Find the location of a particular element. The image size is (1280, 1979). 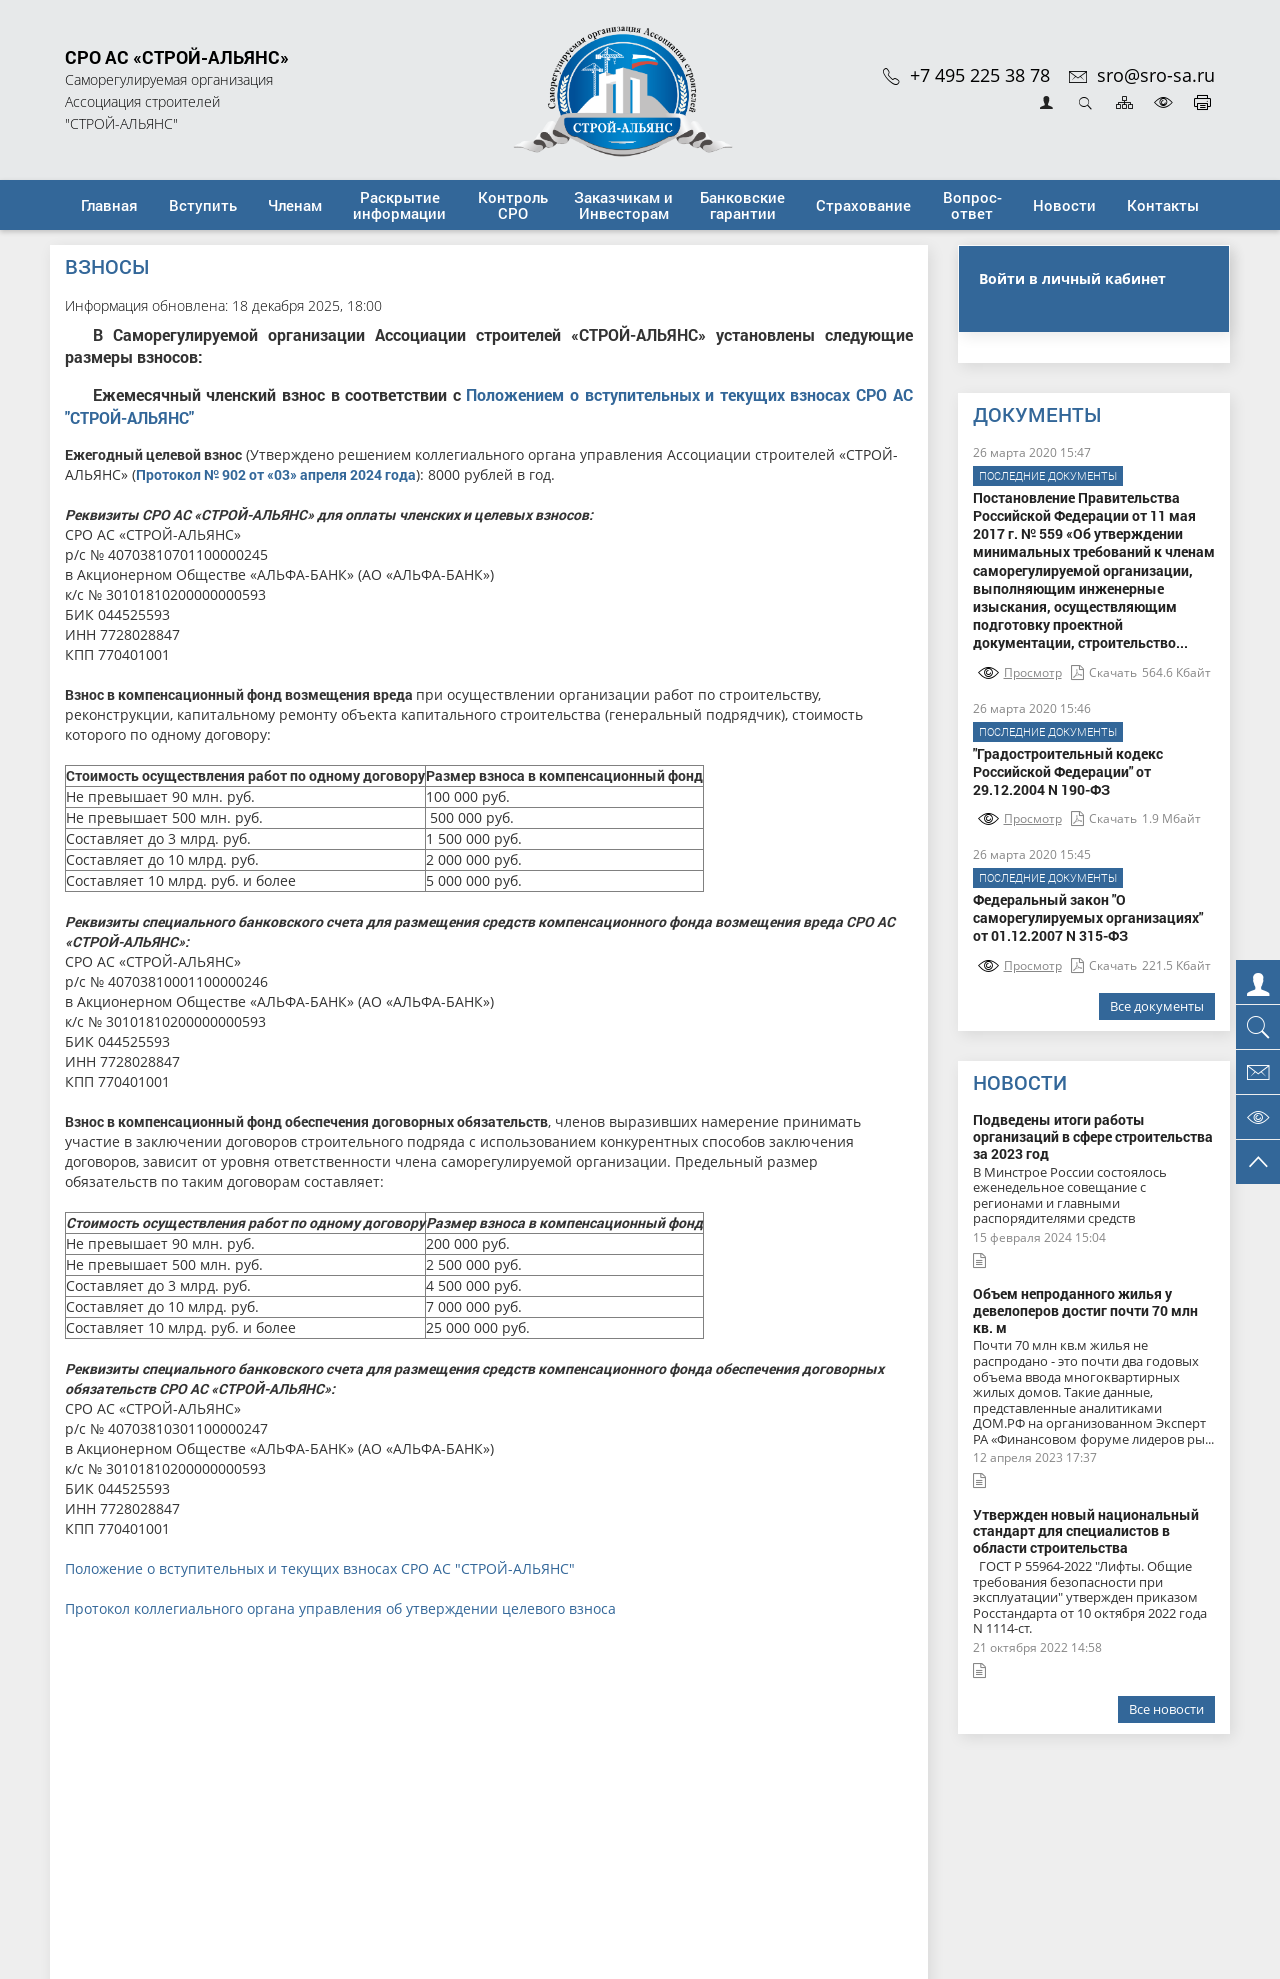

Просмотр is located at coordinates (1020, 672).